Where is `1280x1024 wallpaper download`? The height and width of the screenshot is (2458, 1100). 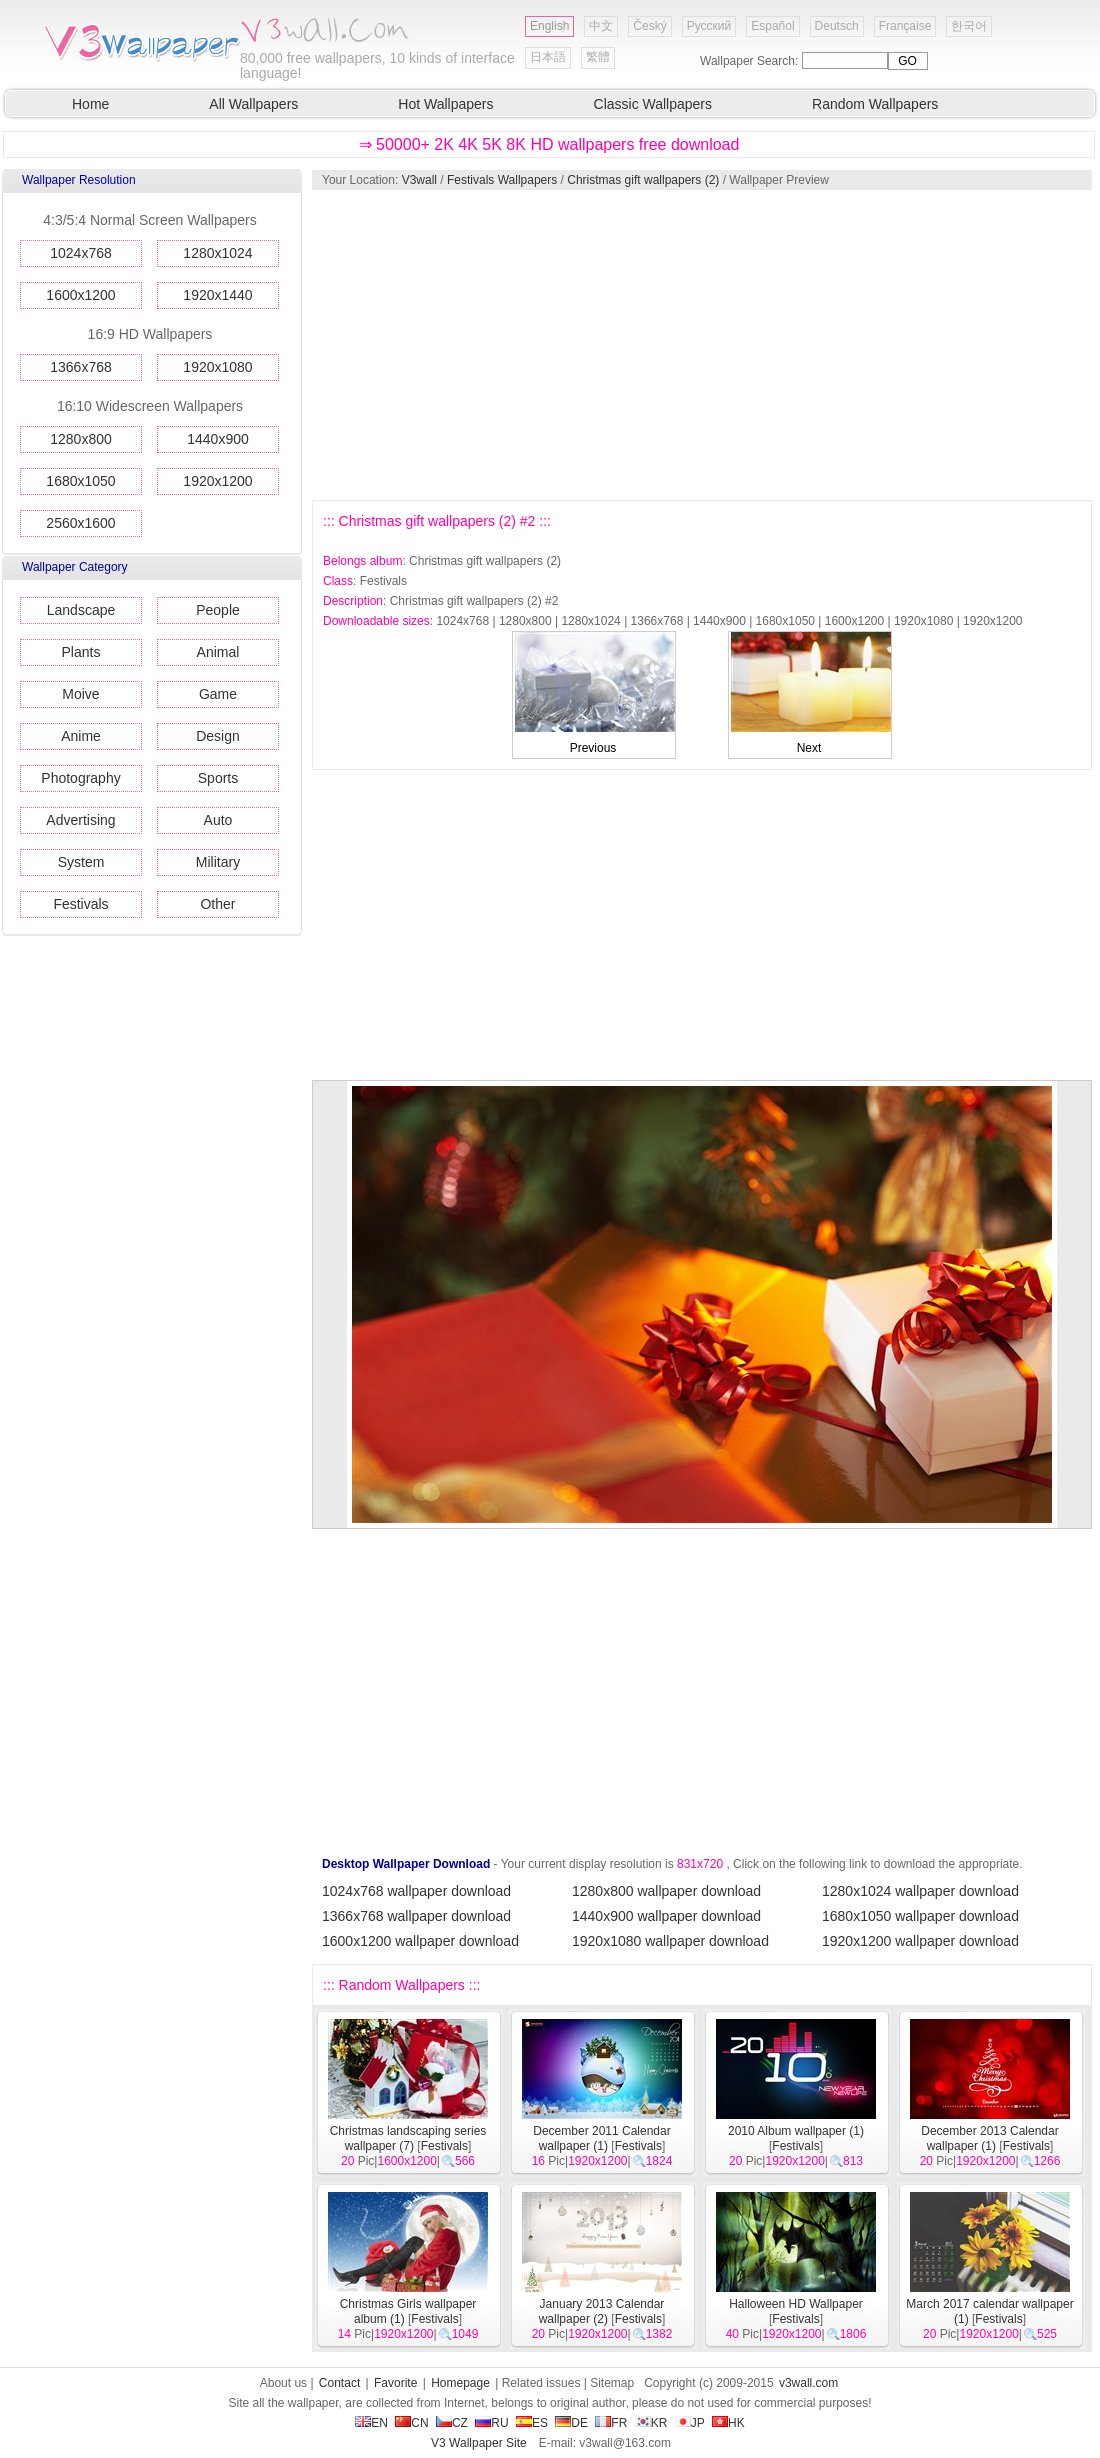 1280x1024 wallpaper download is located at coordinates (920, 1891).